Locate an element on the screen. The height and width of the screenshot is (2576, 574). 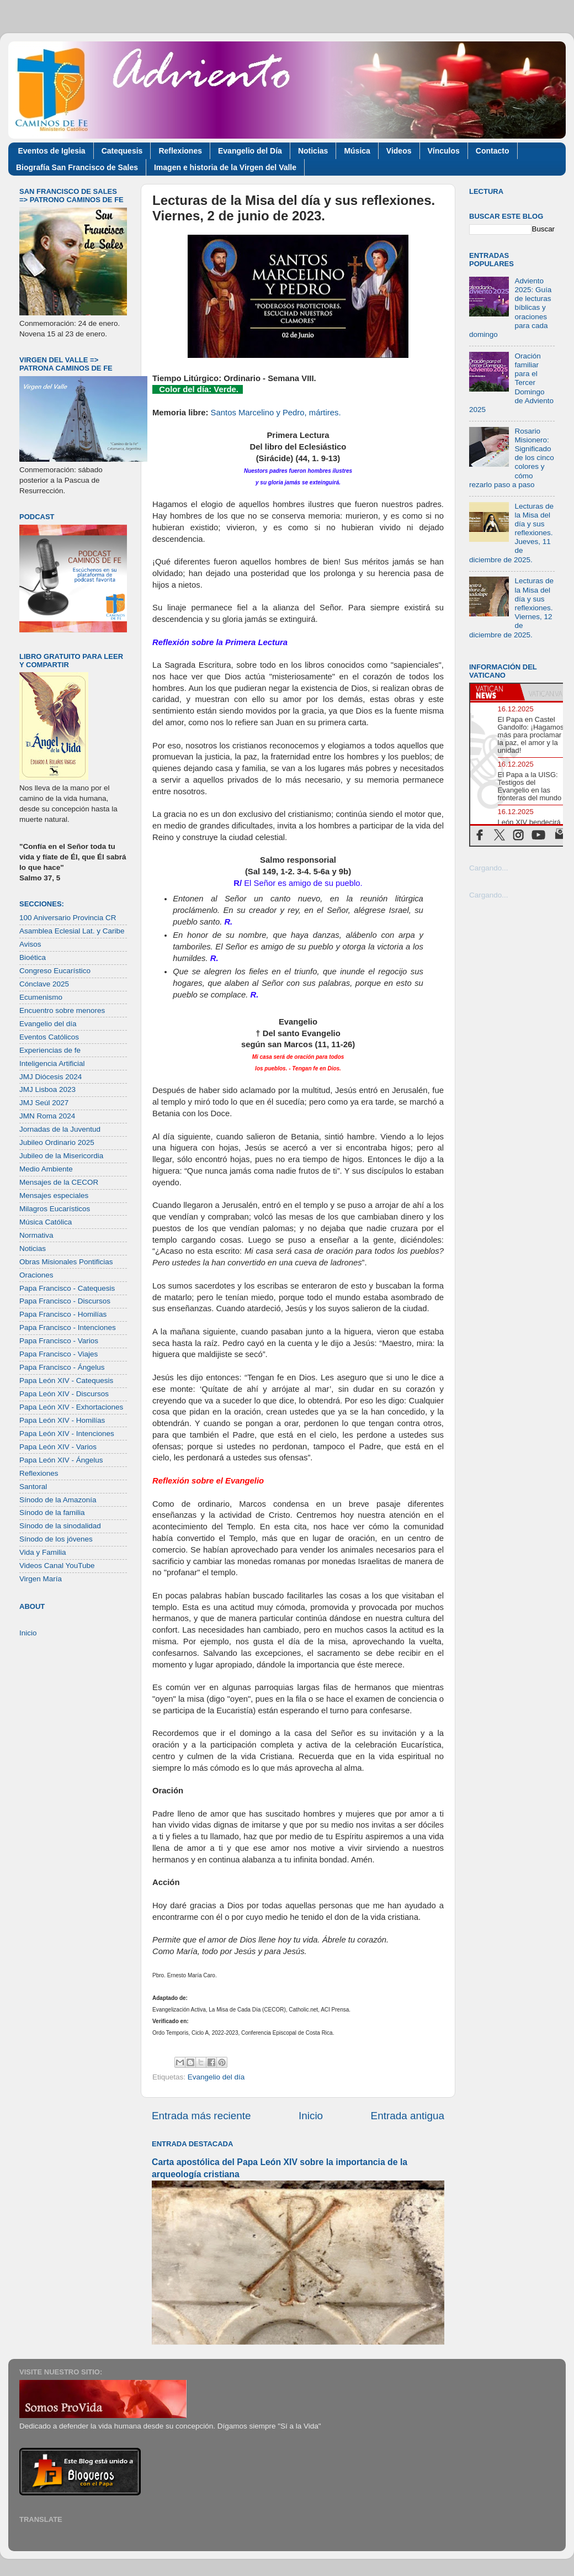
[tab] is located at coordinates (495, 692).